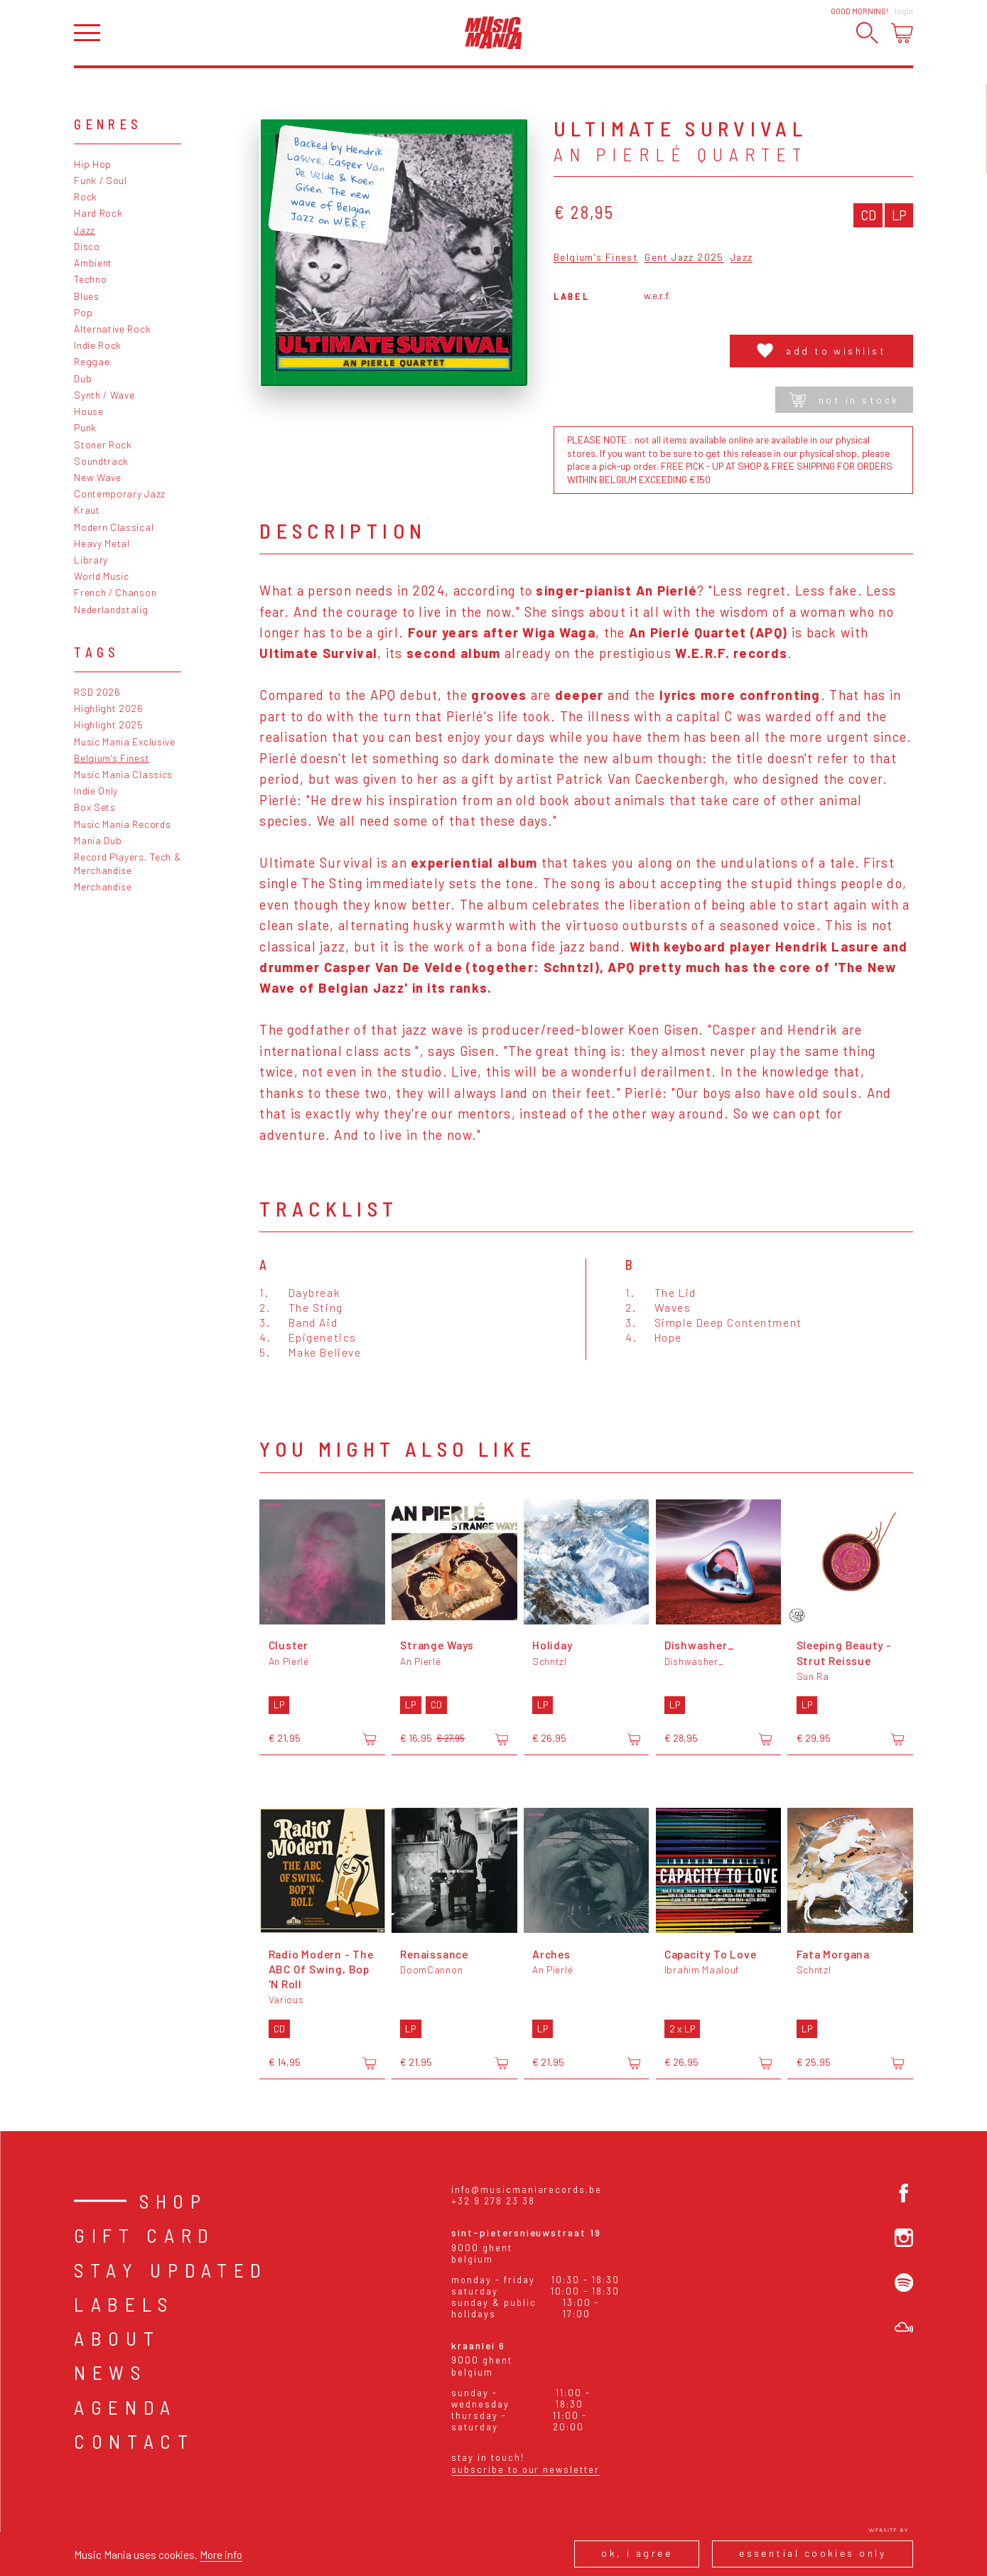 The width and height of the screenshot is (987, 2576). What do you see at coordinates (103, 444) in the screenshot?
I see `Stoner Rock` at bounding box center [103, 444].